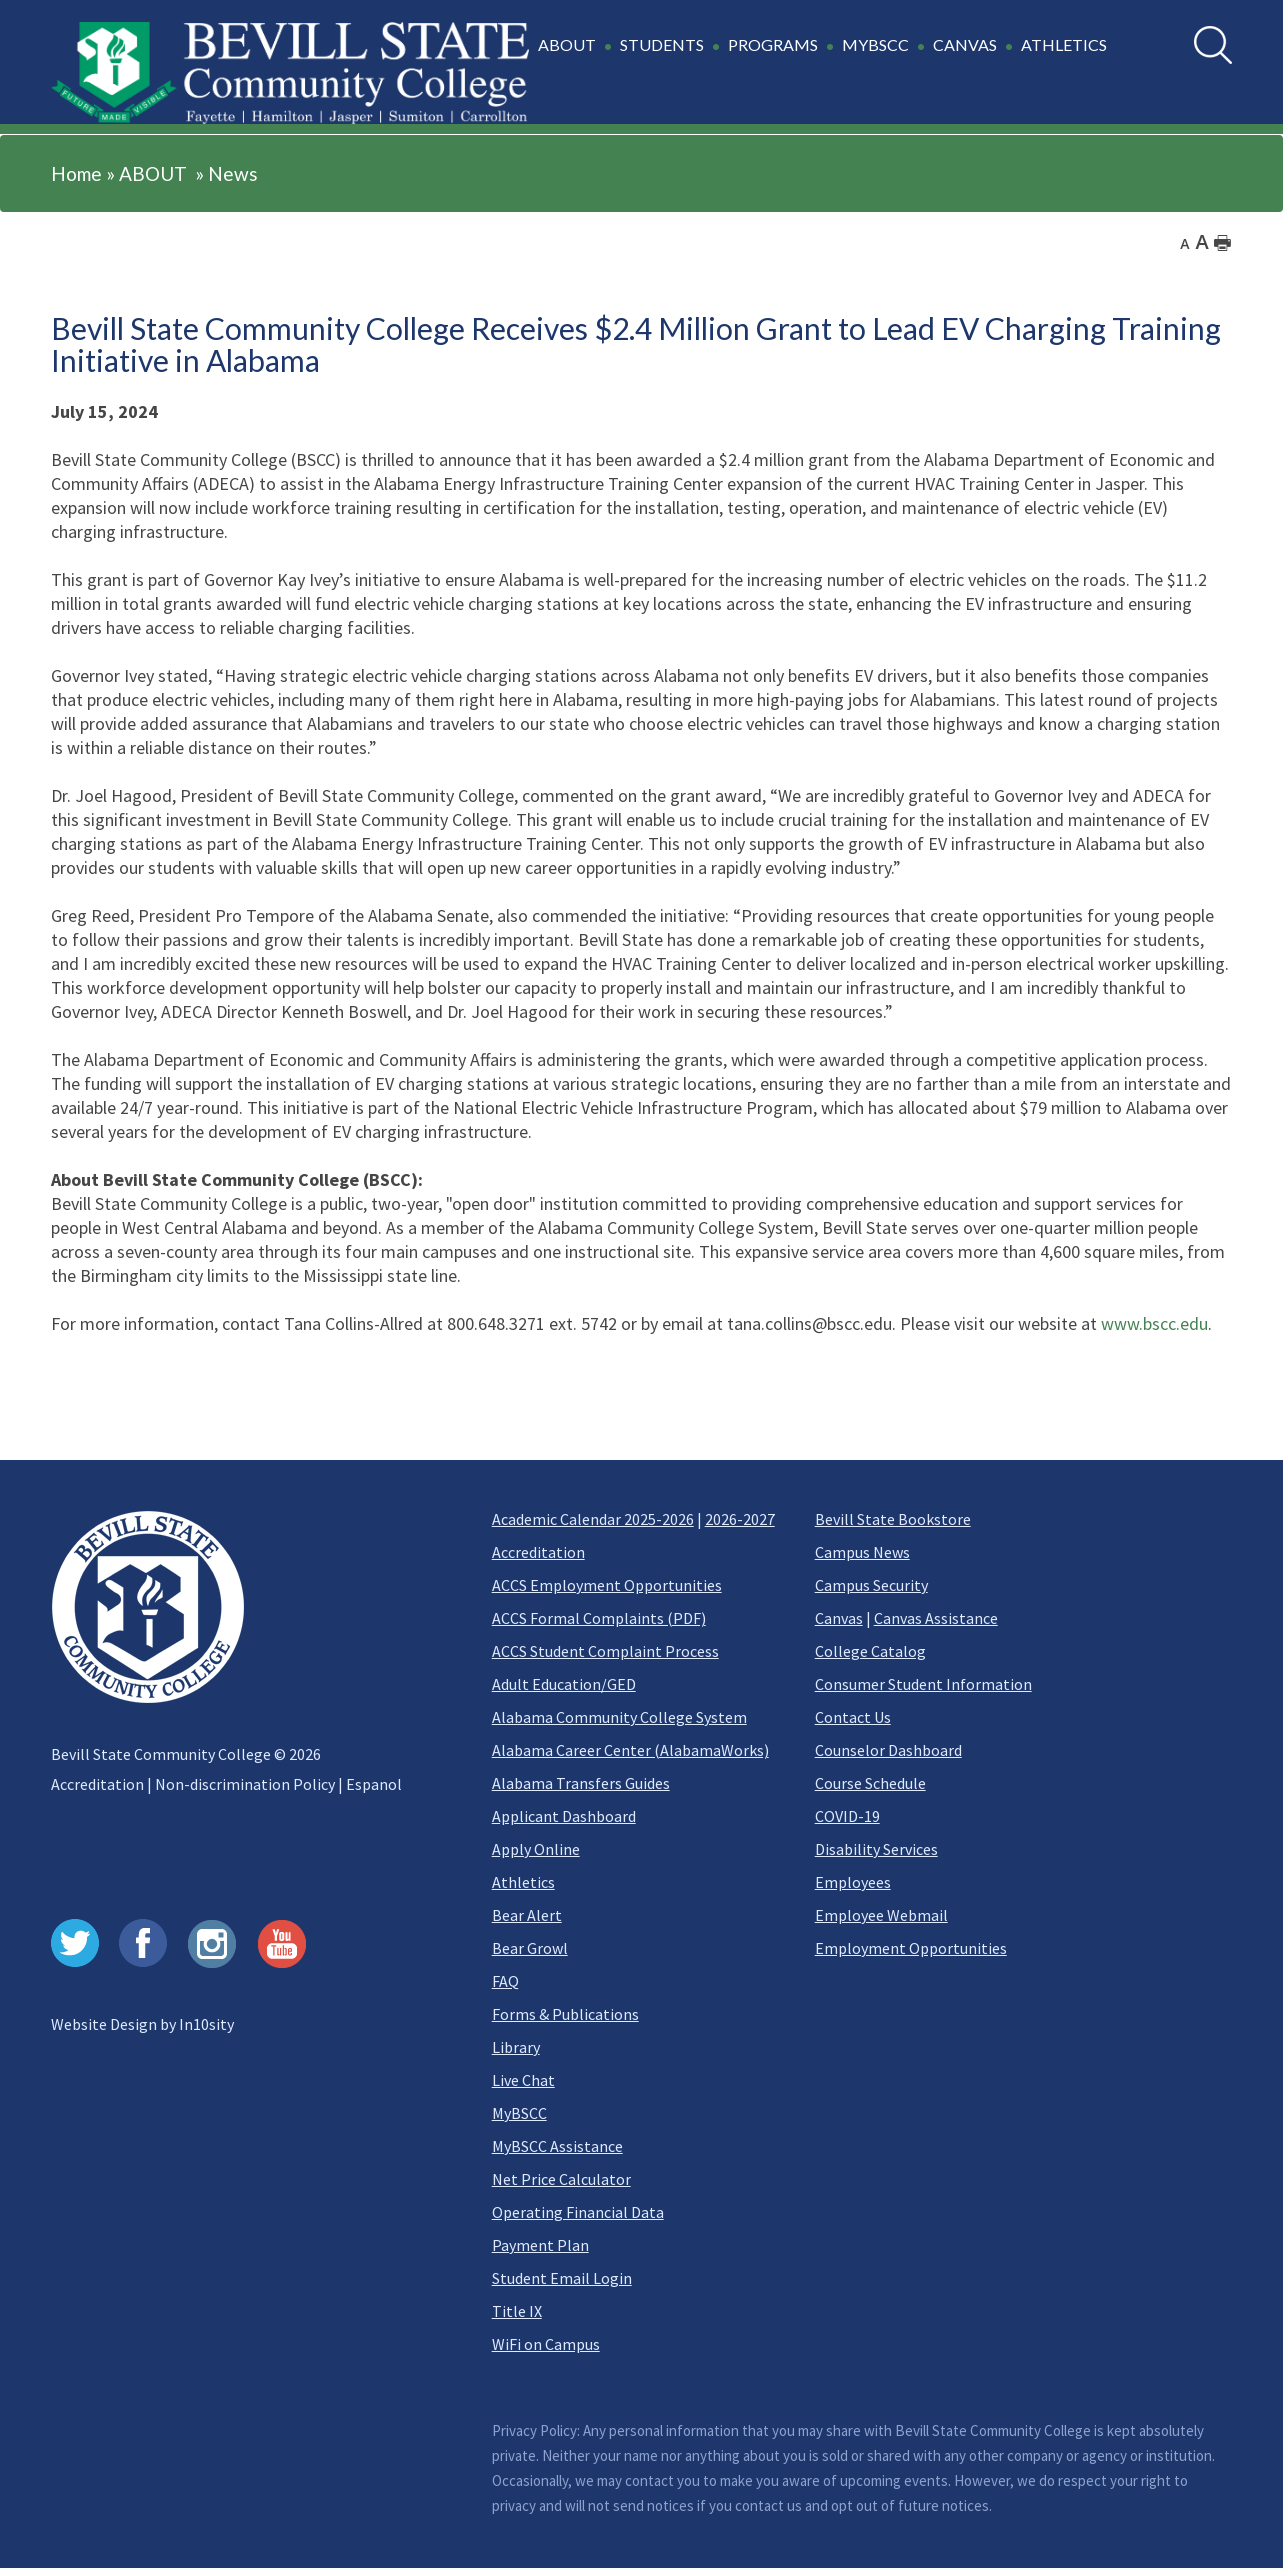 This screenshot has height=2568, width=1283. What do you see at coordinates (523, 1882) in the screenshot?
I see `Athletics` at bounding box center [523, 1882].